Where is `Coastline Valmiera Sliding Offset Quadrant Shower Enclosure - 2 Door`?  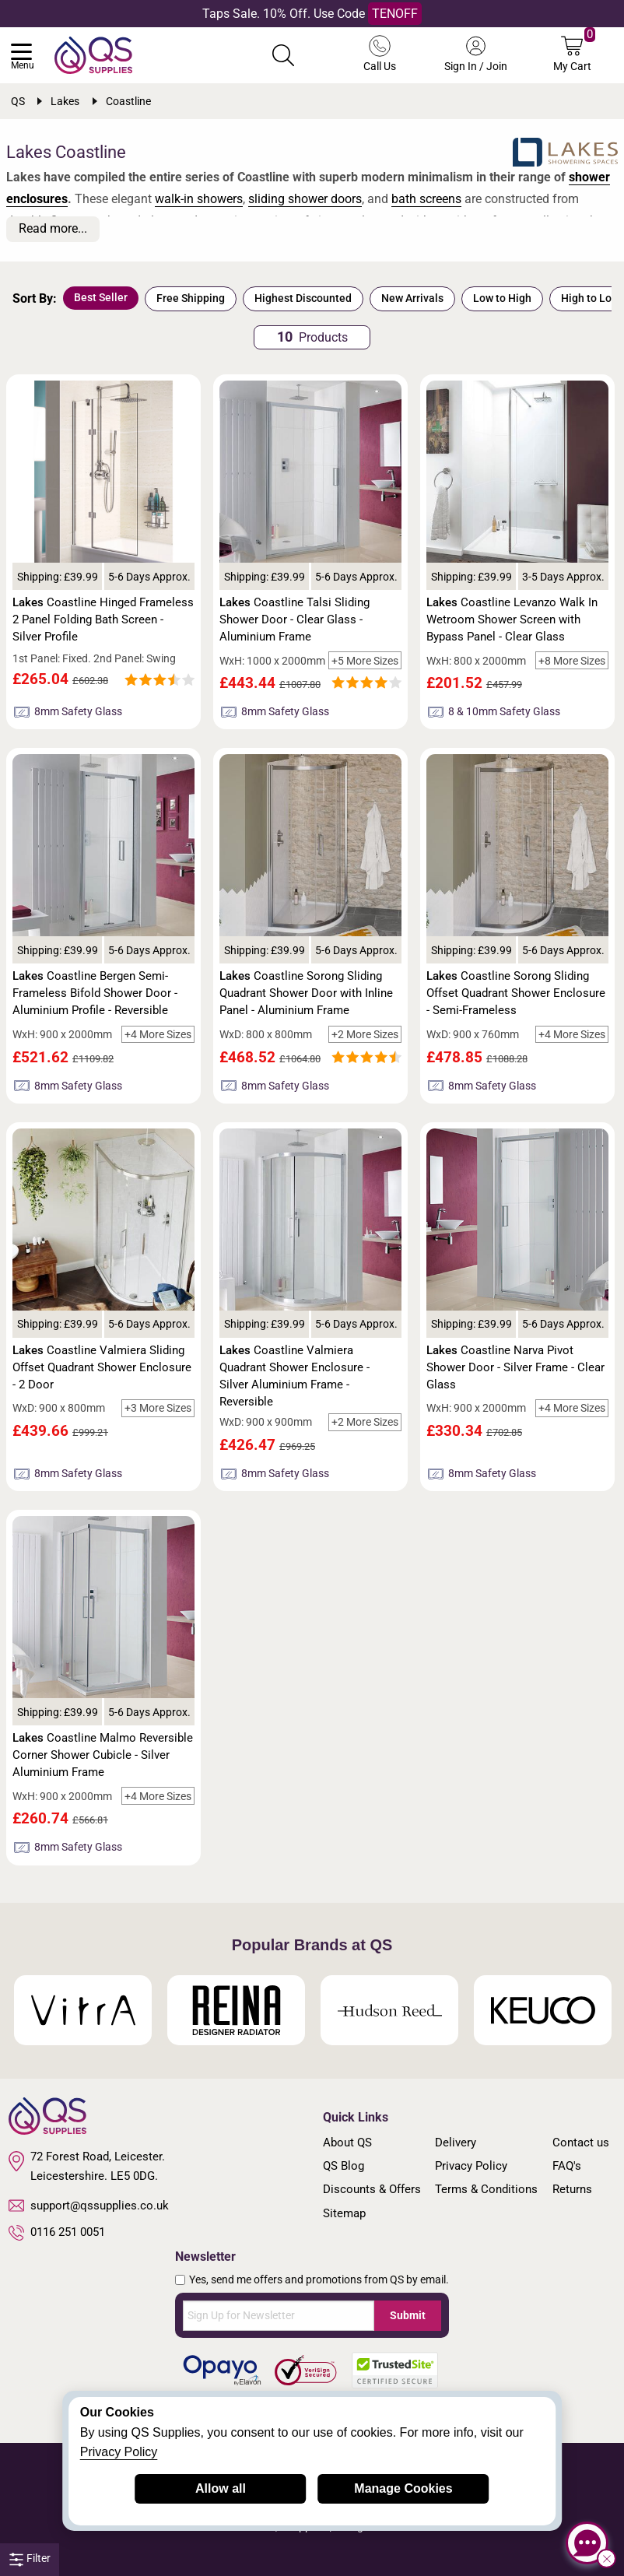 Coastline Valmiera Sliding Offset Quadrant Shower Enclosure - 2 Door is located at coordinates (101, 1367).